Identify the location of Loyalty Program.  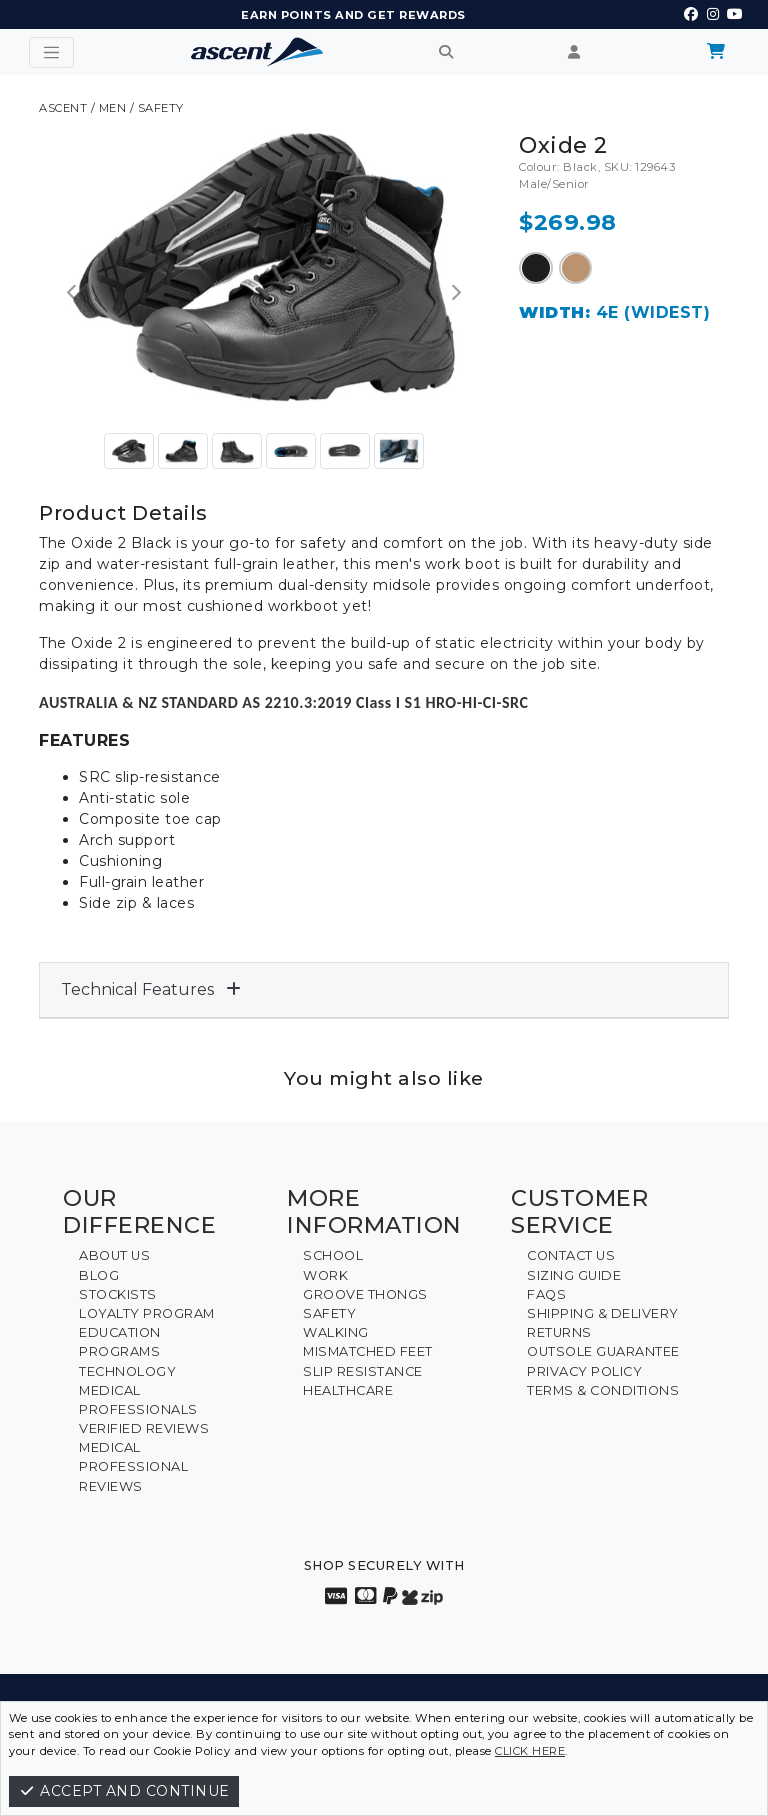
(147, 1313).